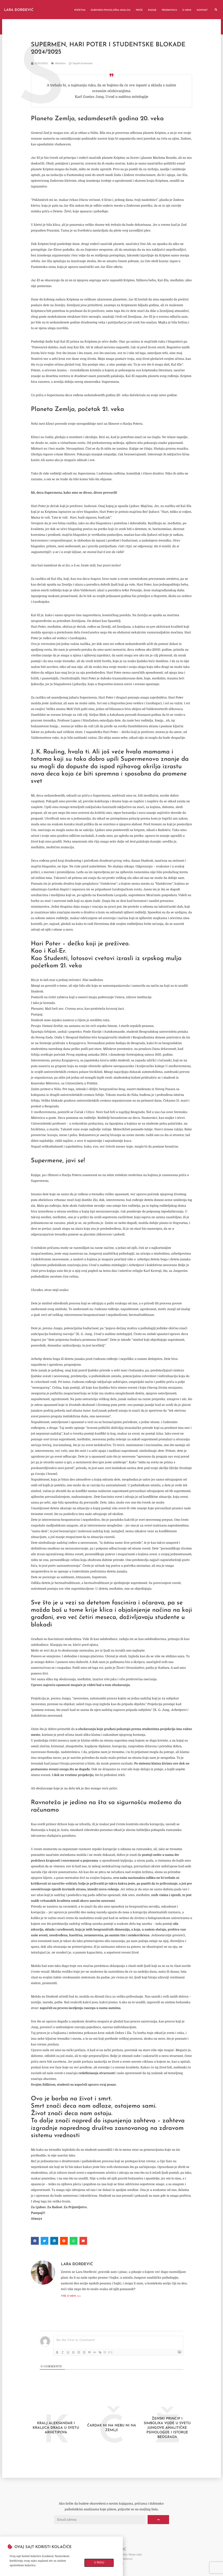 This screenshot has width=223, height=2576. What do you see at coordinates (152, 10) in the screenshot?
I see `Knjige` at bounding box center [152, 10].